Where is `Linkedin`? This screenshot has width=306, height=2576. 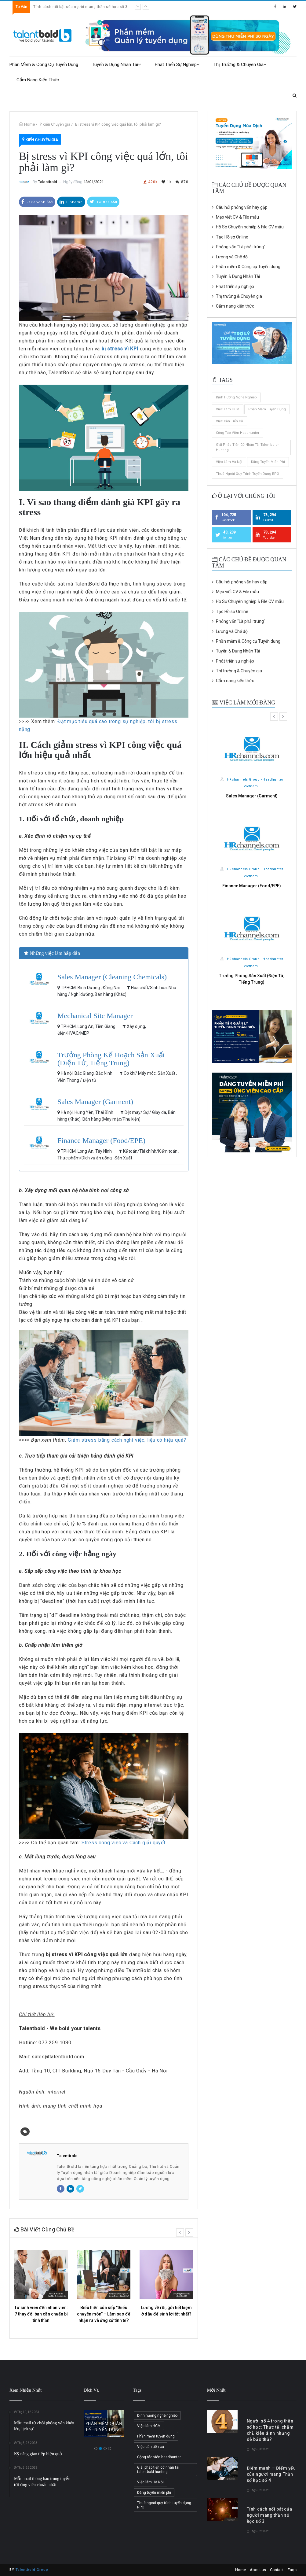
Linkedin is located at coordinates (71, 201).